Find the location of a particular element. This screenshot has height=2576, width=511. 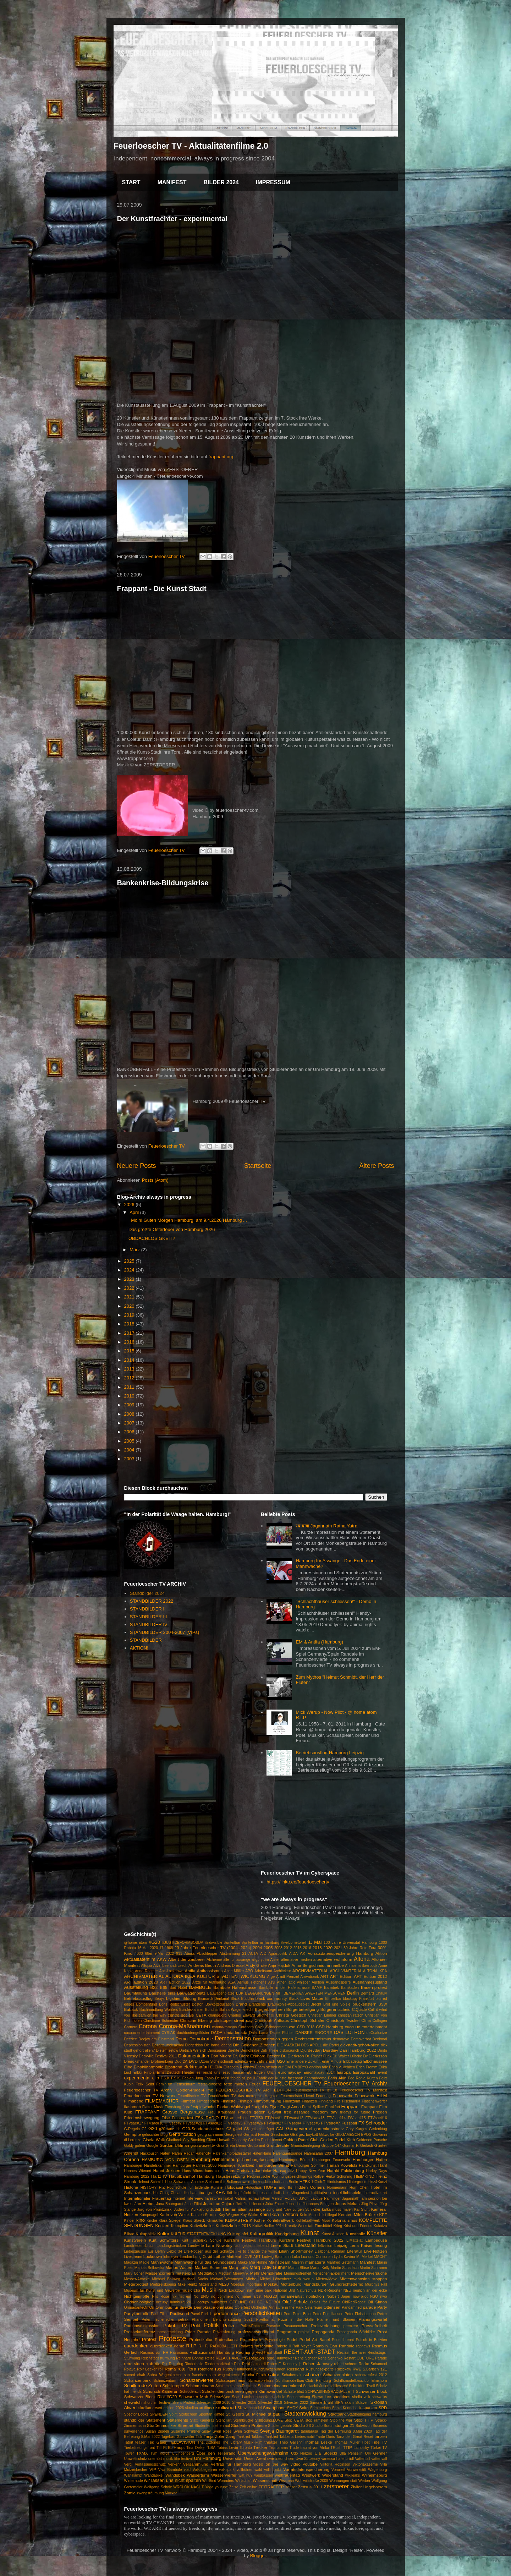

Sklaven is located at coordinates (362, 2403).